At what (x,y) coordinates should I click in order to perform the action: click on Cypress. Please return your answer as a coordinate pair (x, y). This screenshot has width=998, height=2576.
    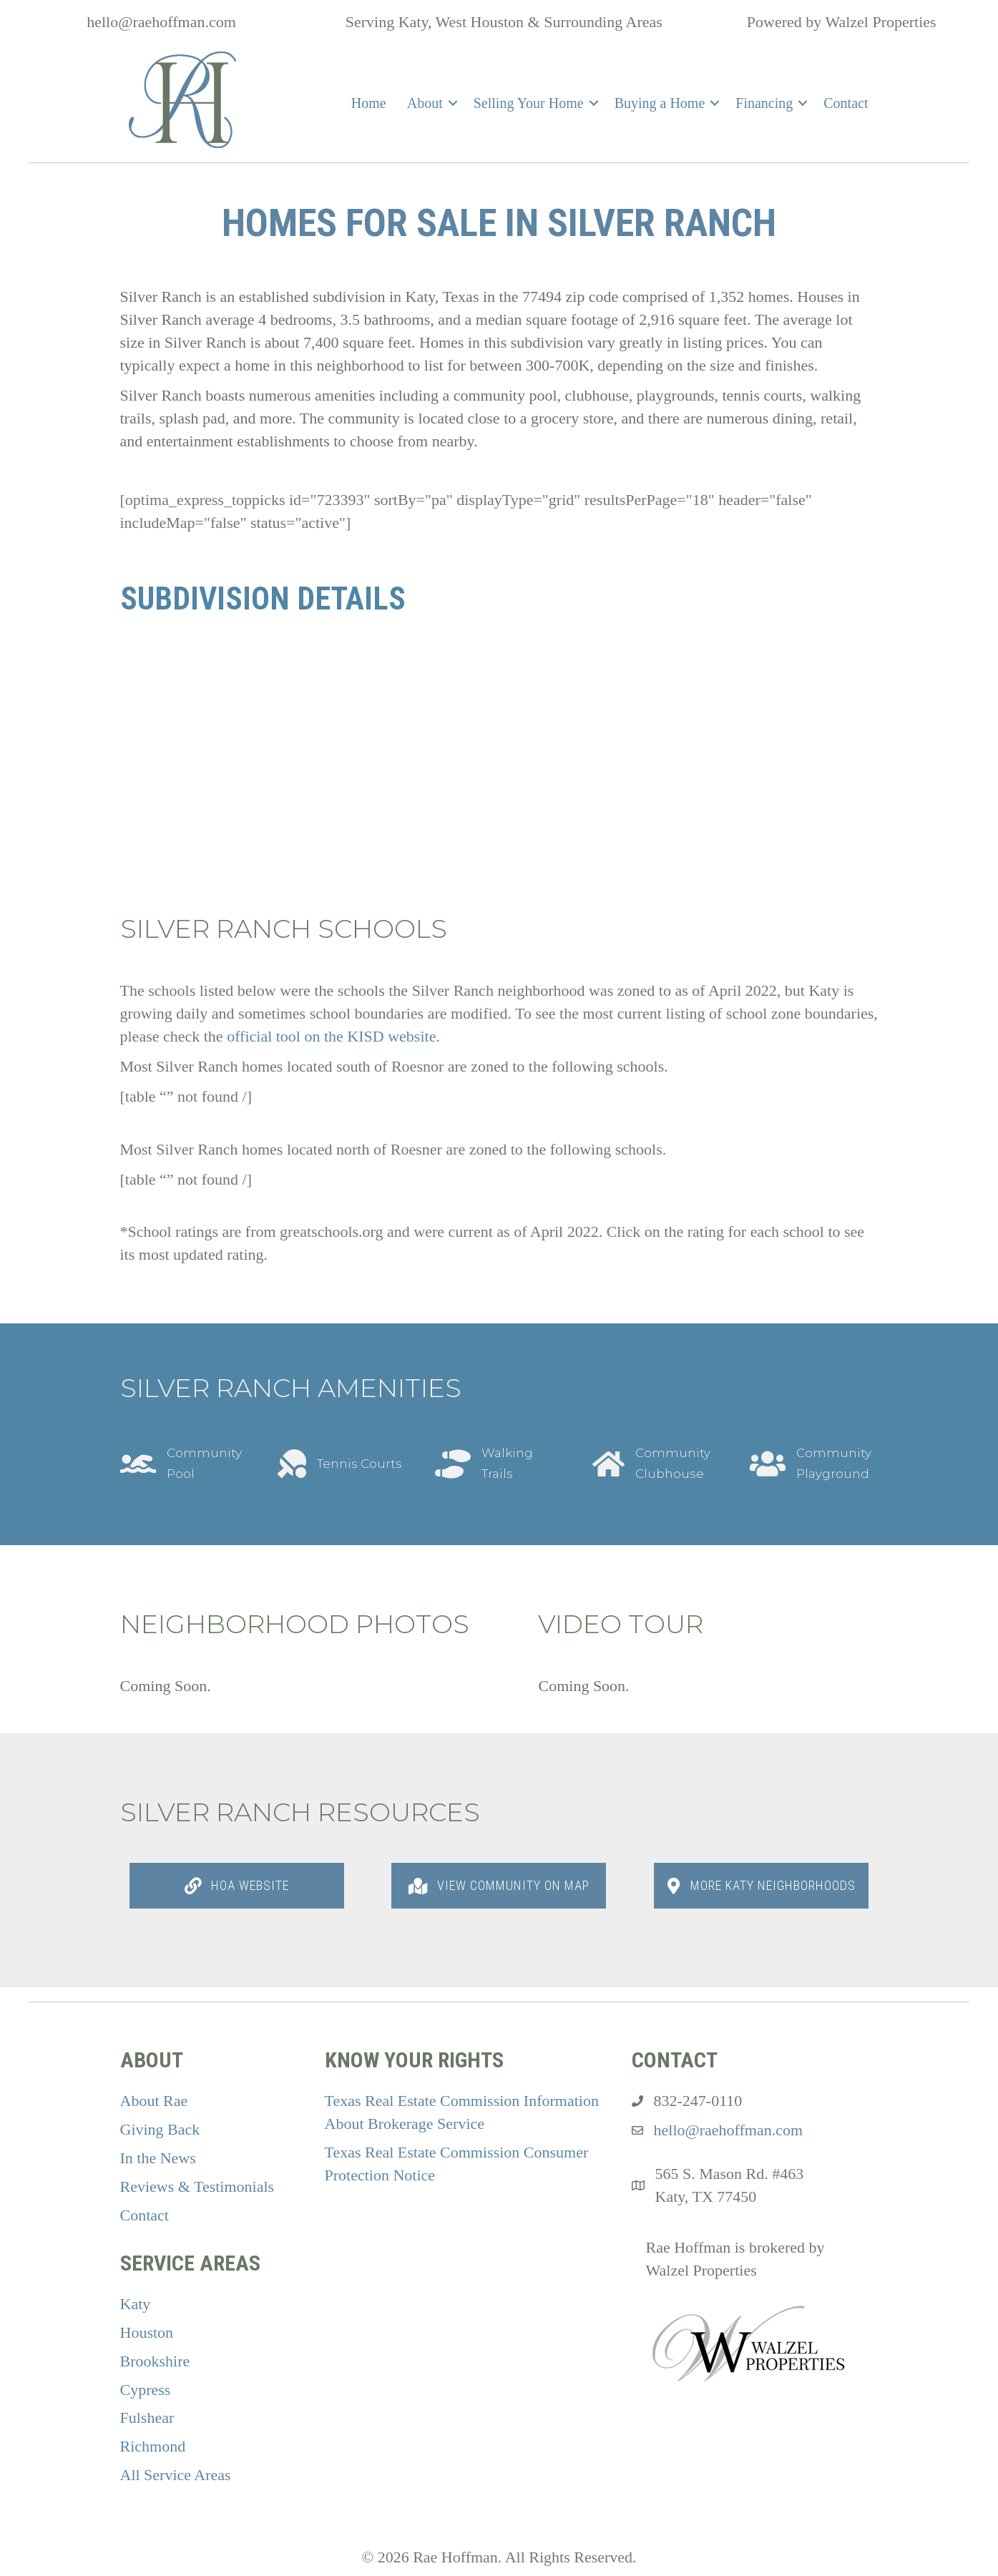
    Looking at the image, I should click on (145, 2390).